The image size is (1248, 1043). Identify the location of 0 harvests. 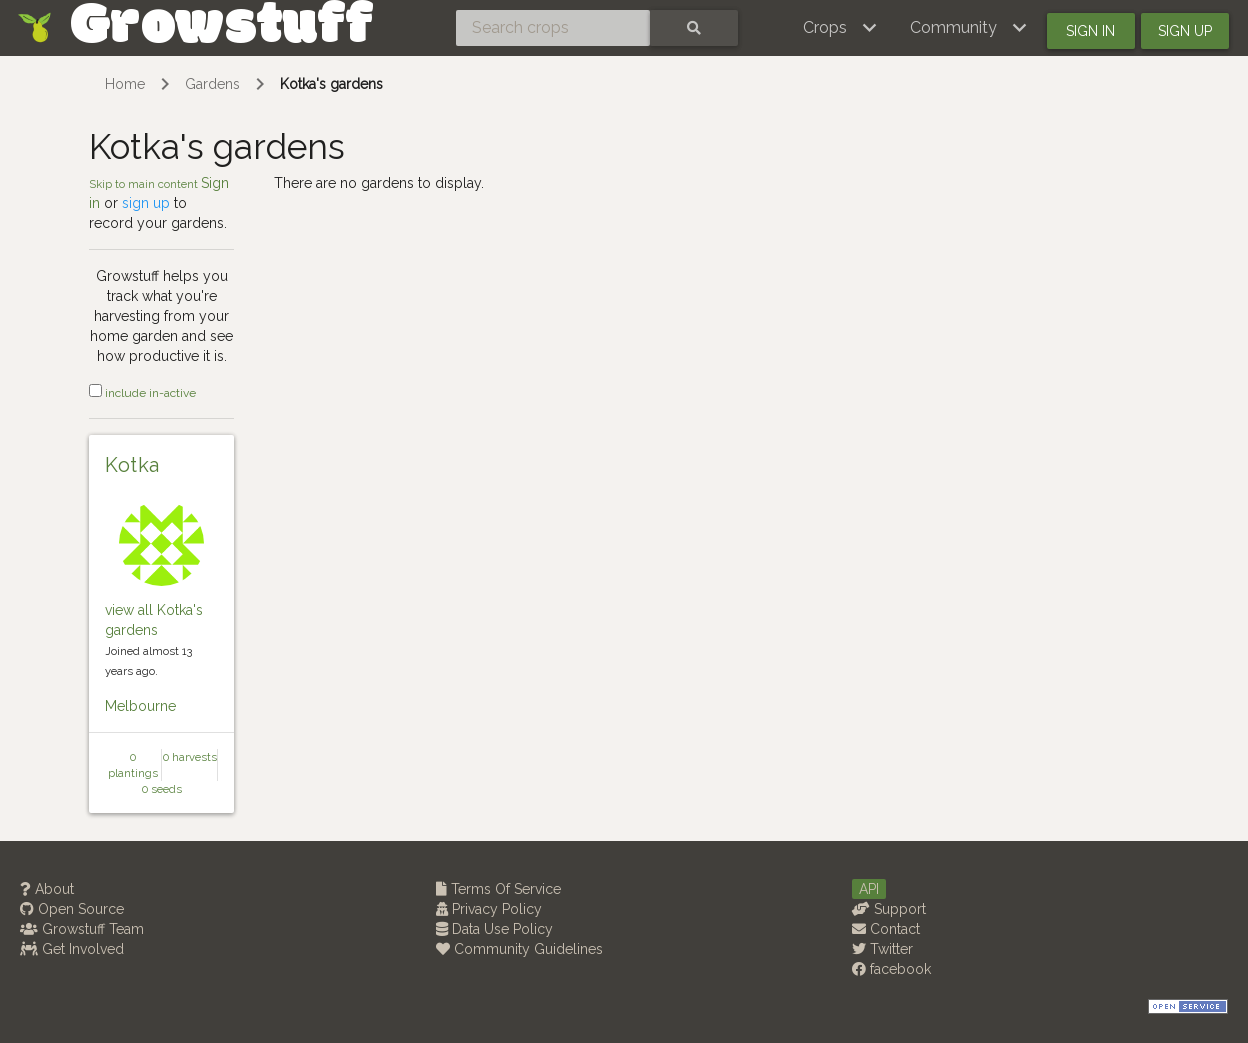
(190, 757).